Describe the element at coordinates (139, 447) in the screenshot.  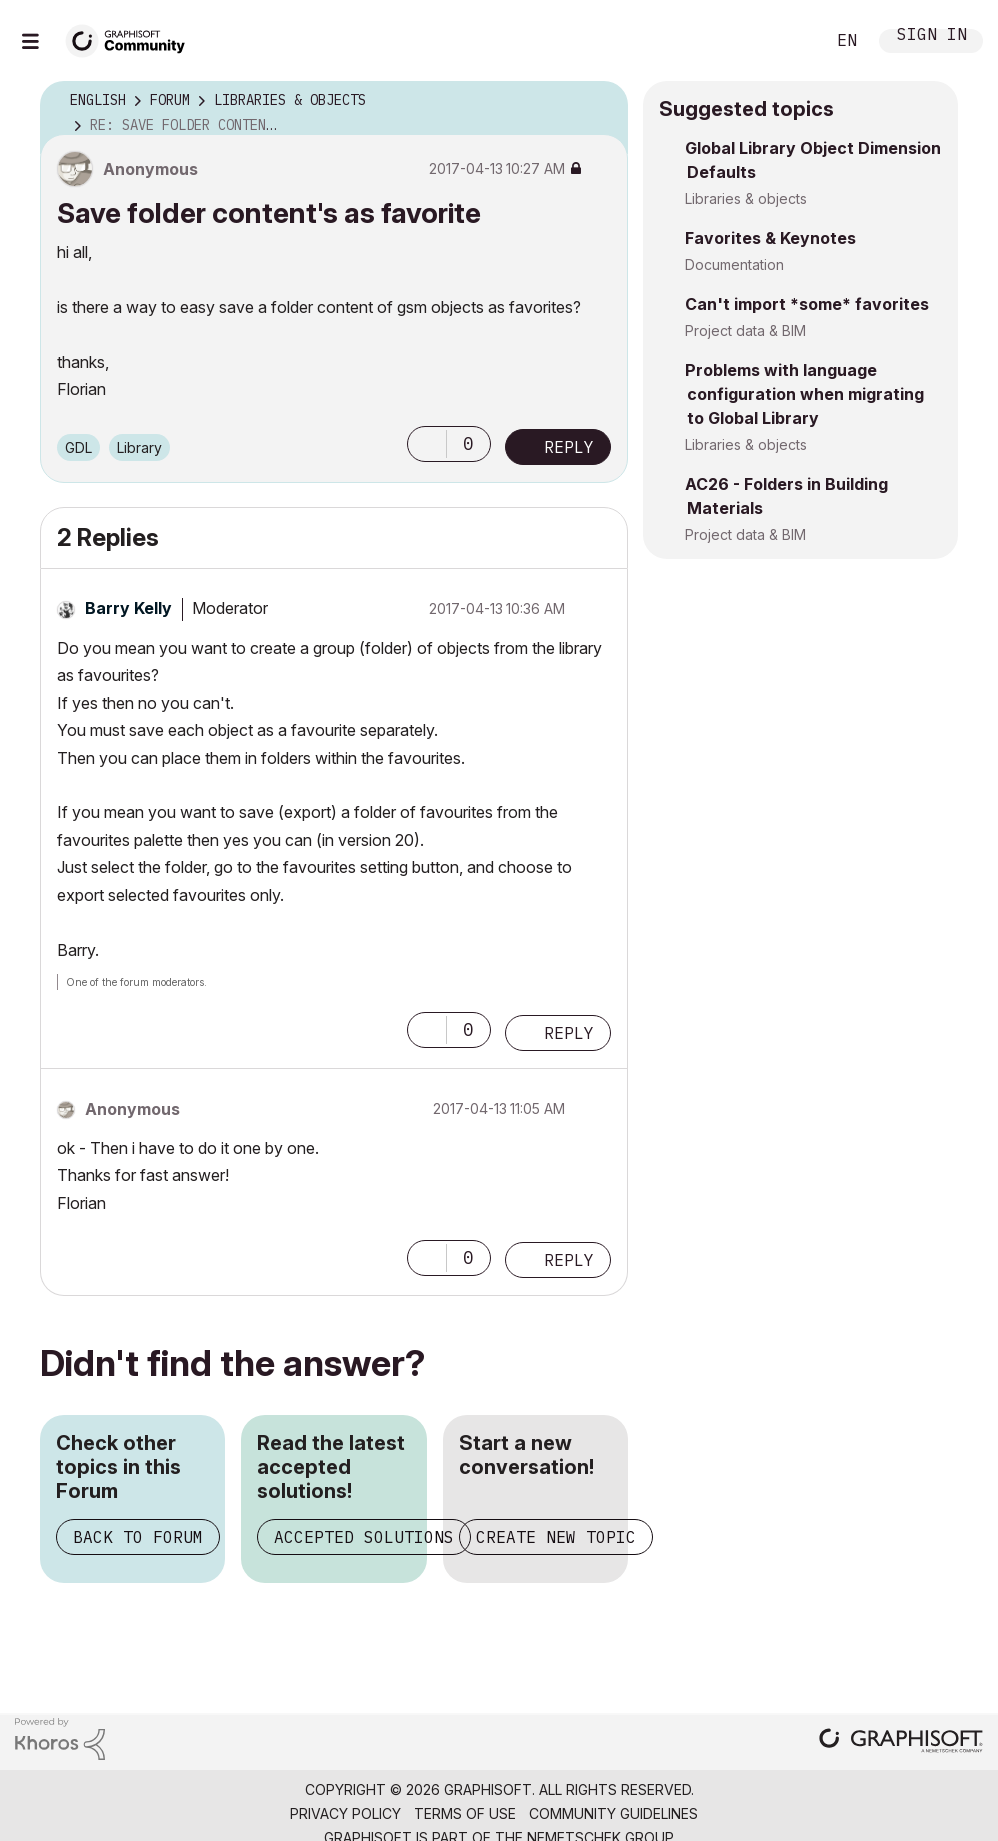
I see `Library` at that location.